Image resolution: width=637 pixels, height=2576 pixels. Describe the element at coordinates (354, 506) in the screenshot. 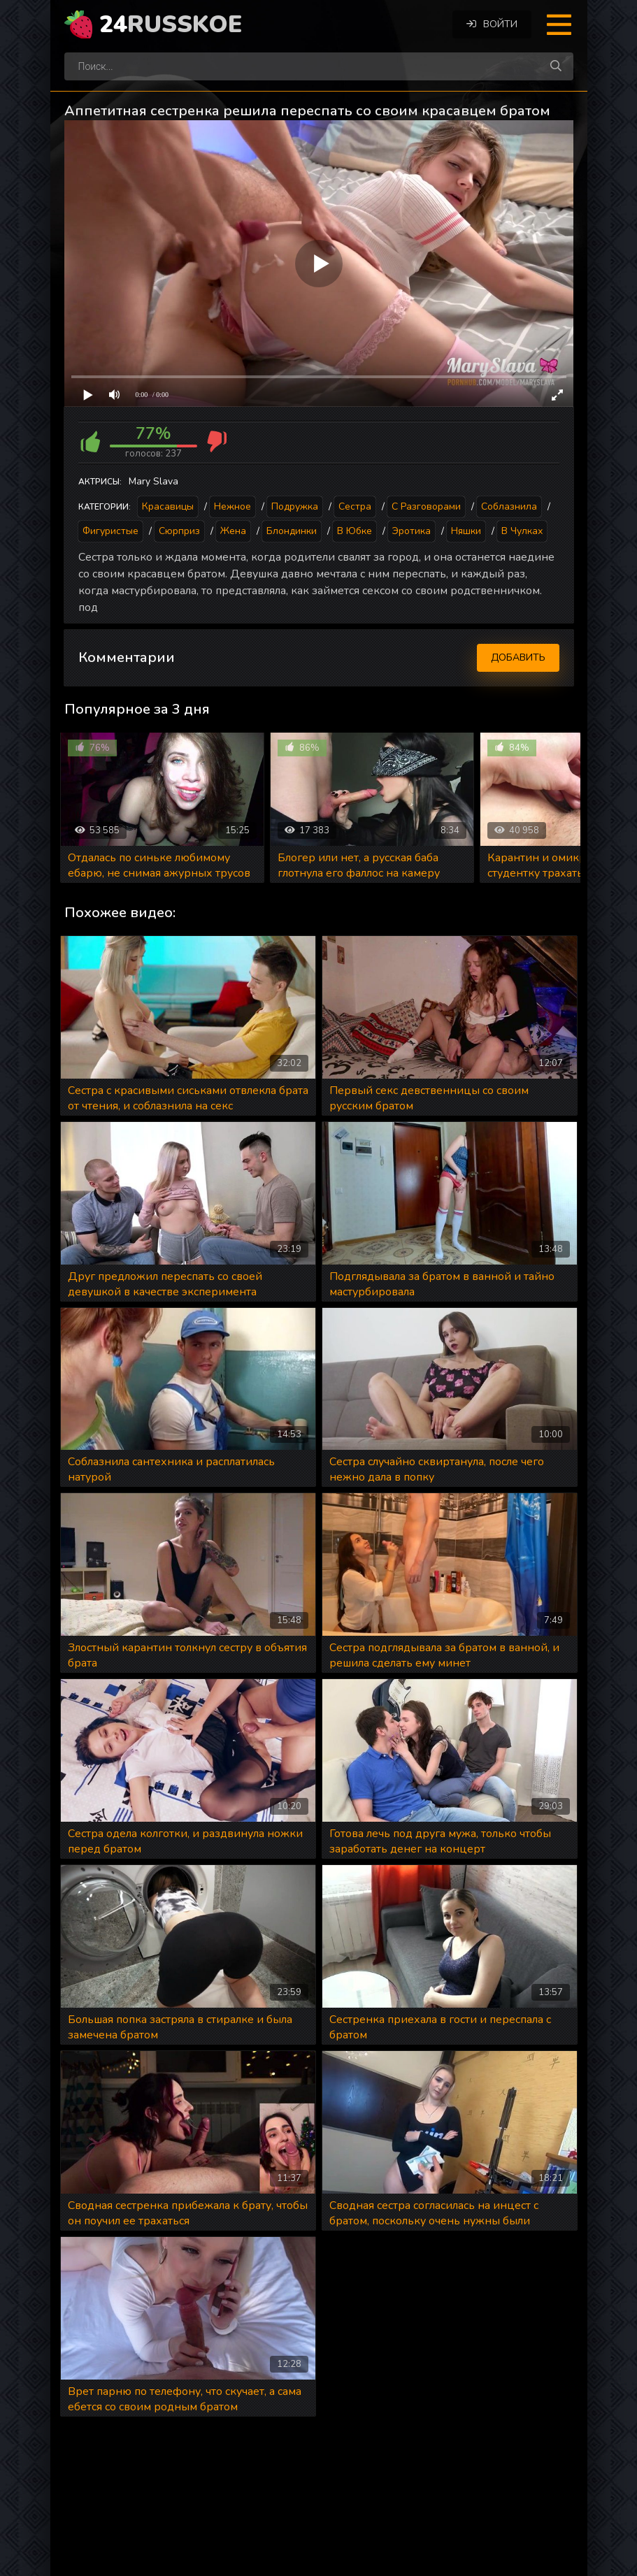

I see `Сестра` at that location.